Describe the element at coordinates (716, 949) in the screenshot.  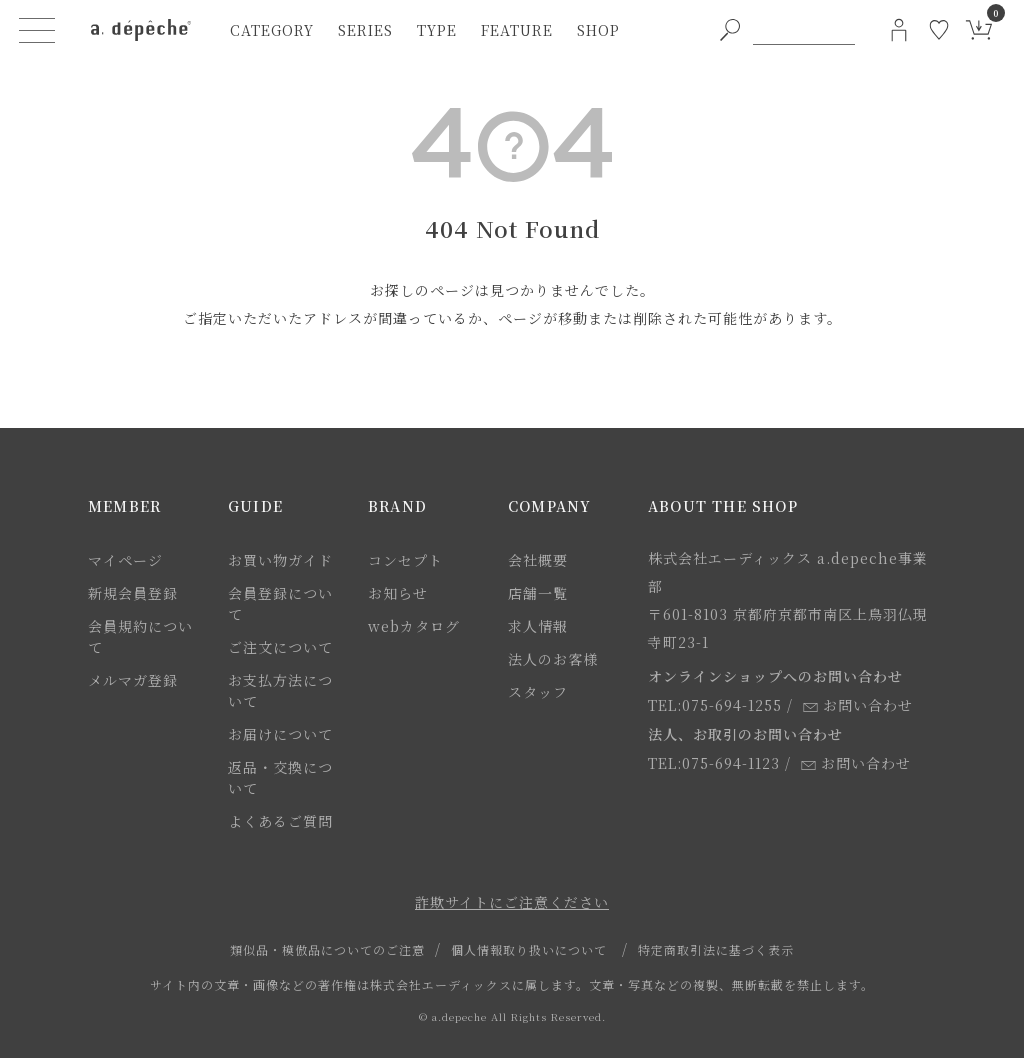
I see `特定商取引法に基づく表示` at that location.